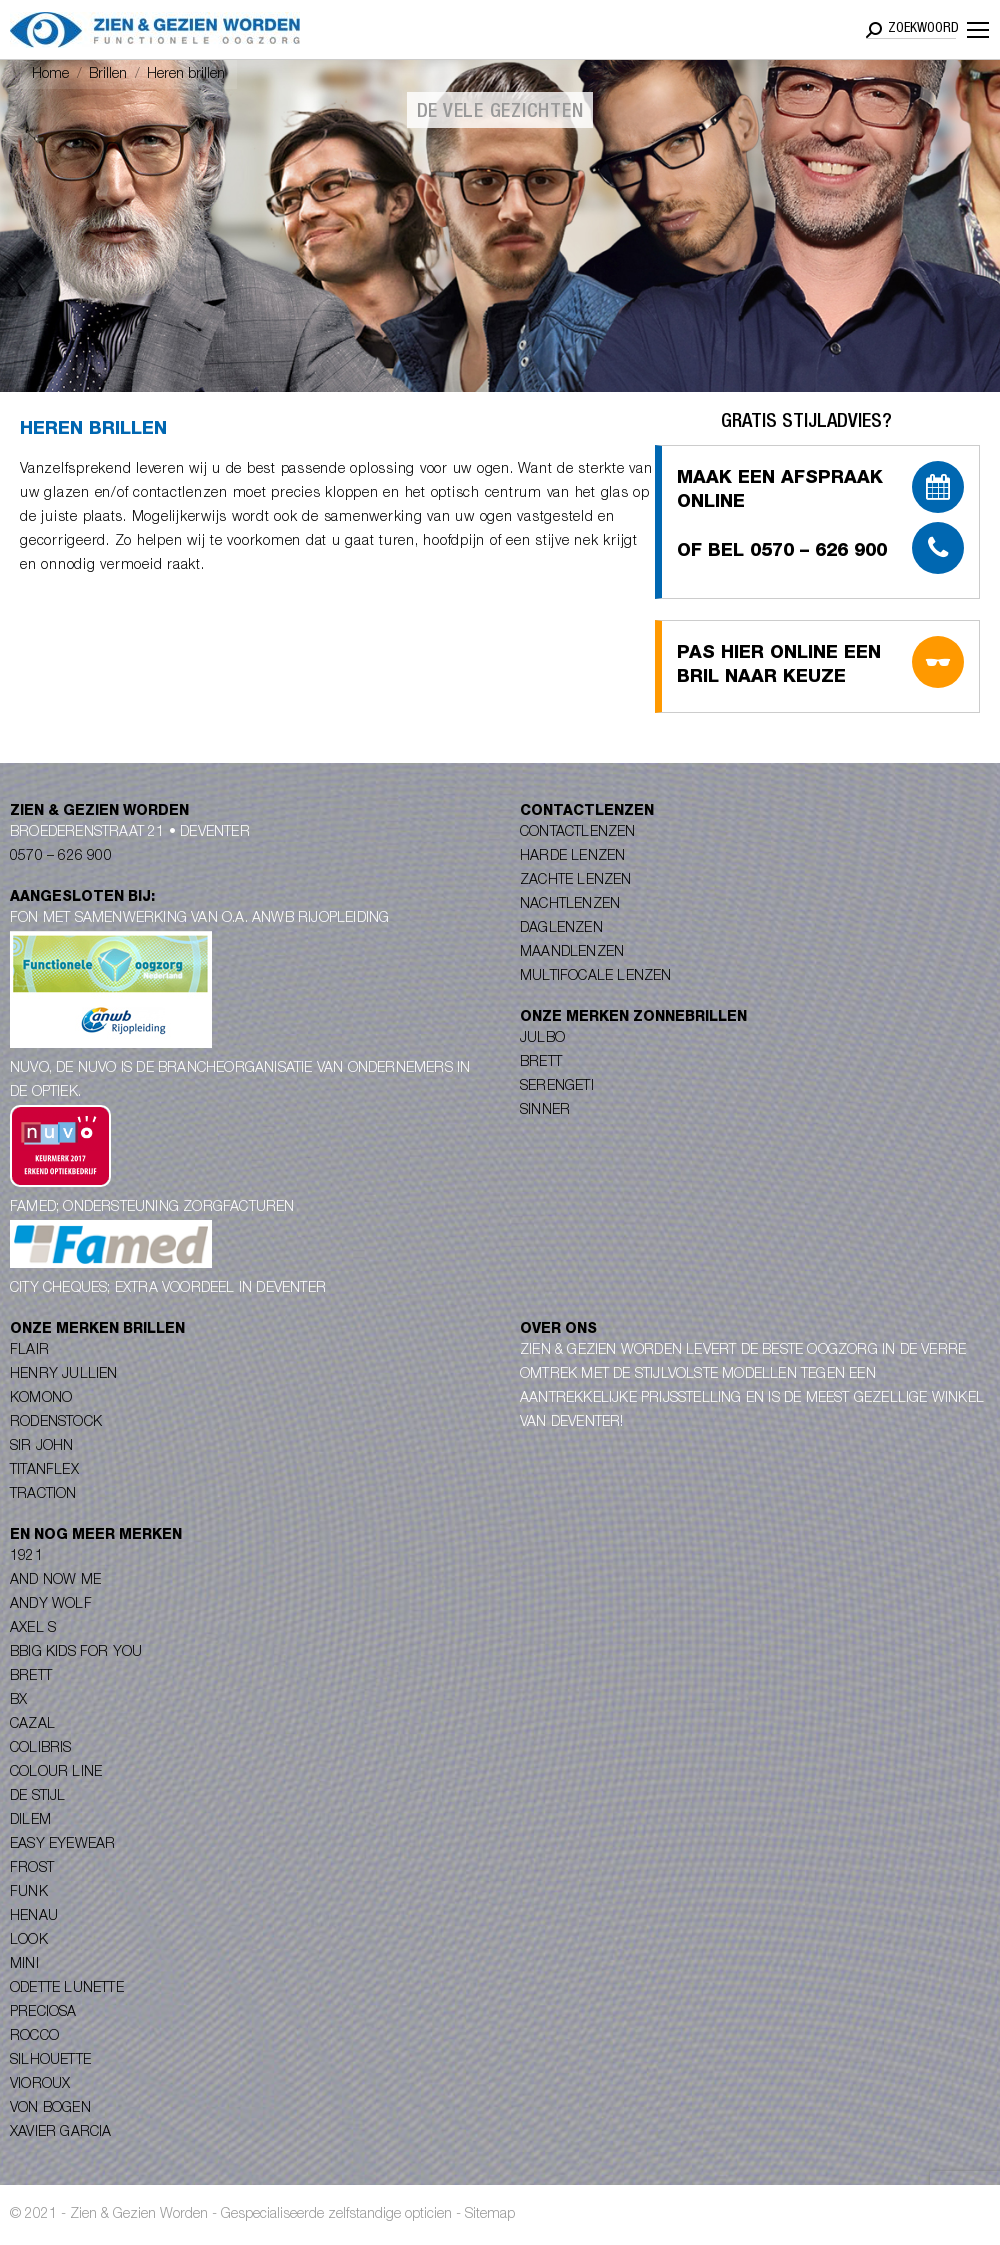 The image size is (1000, 2245). Describe the element at coordinates (26, 1557) in the screenshot. I see `1921` at that location.